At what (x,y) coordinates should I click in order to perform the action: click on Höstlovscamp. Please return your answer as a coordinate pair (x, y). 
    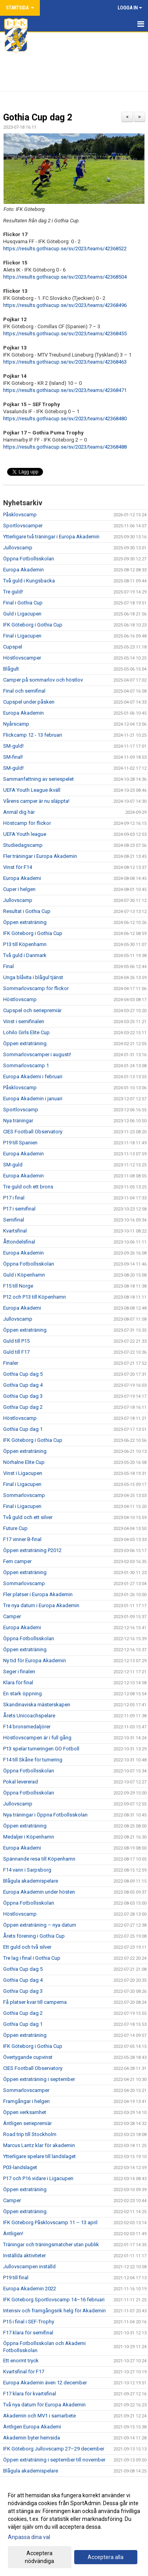
    Looking at the image, I should click on (20, 999).